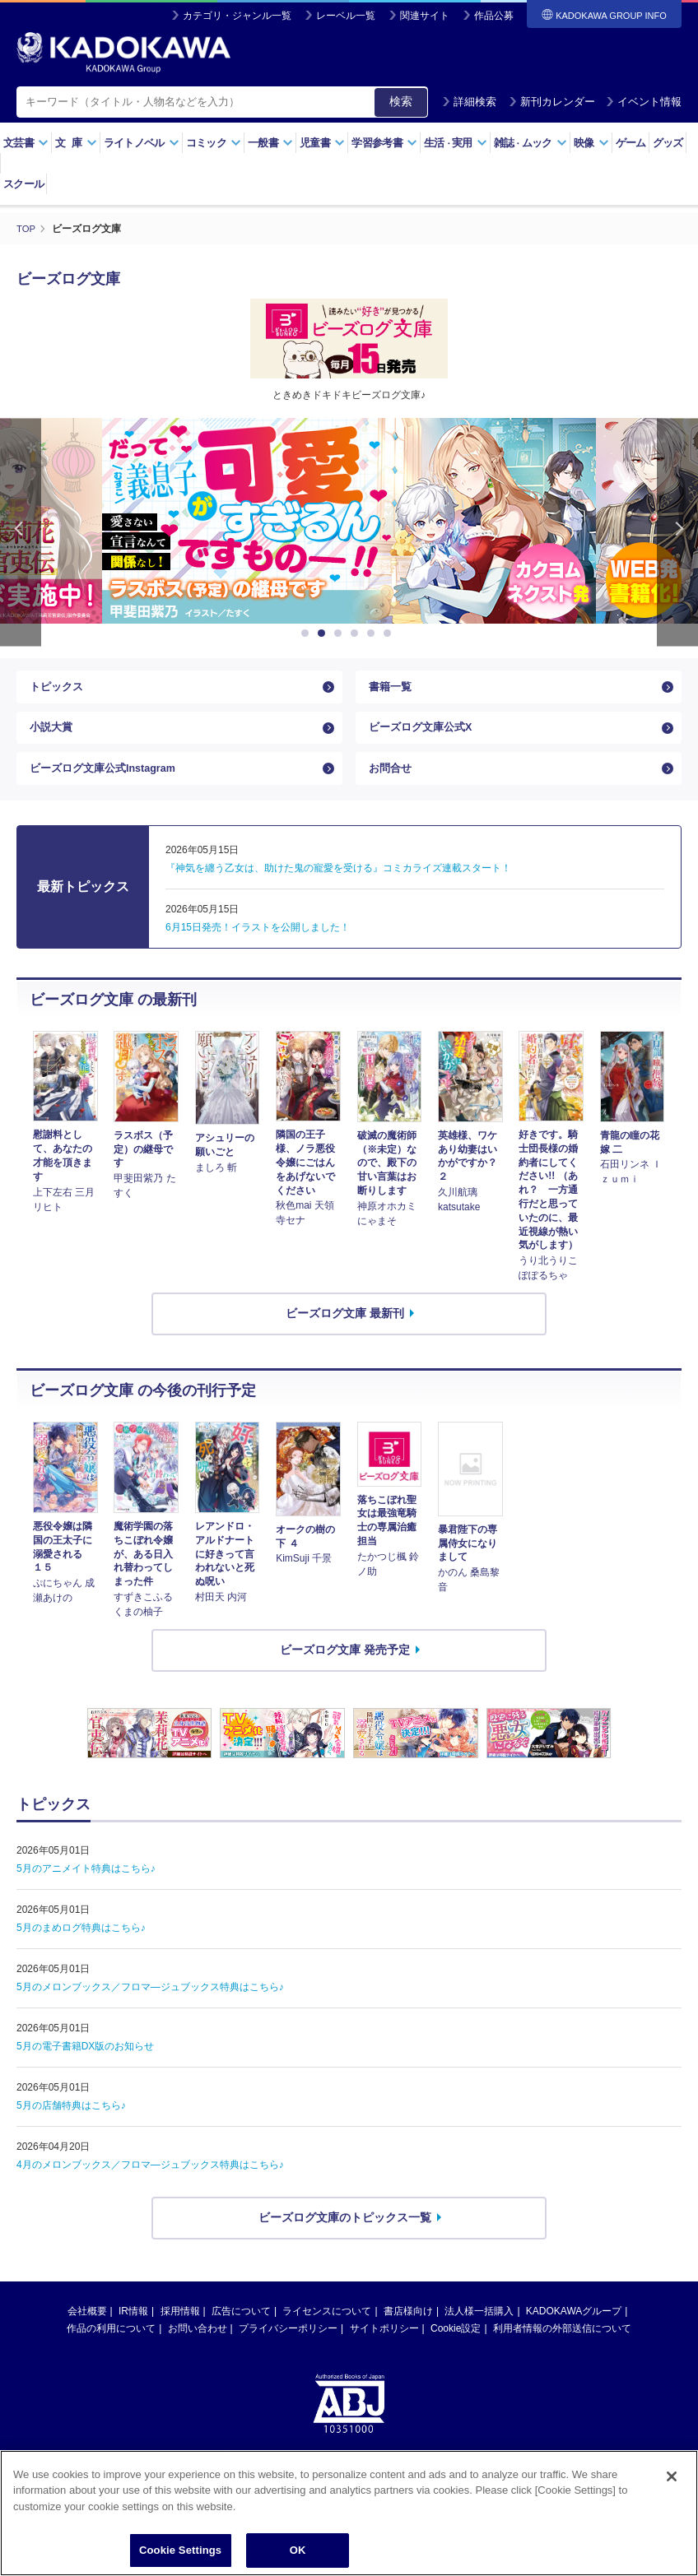 This screenshot has width=698, height=2576. Describe the element at coordinates (81, 1950) in the screenshot. I see `5月のまめログ特典はこちら♪` at that location.